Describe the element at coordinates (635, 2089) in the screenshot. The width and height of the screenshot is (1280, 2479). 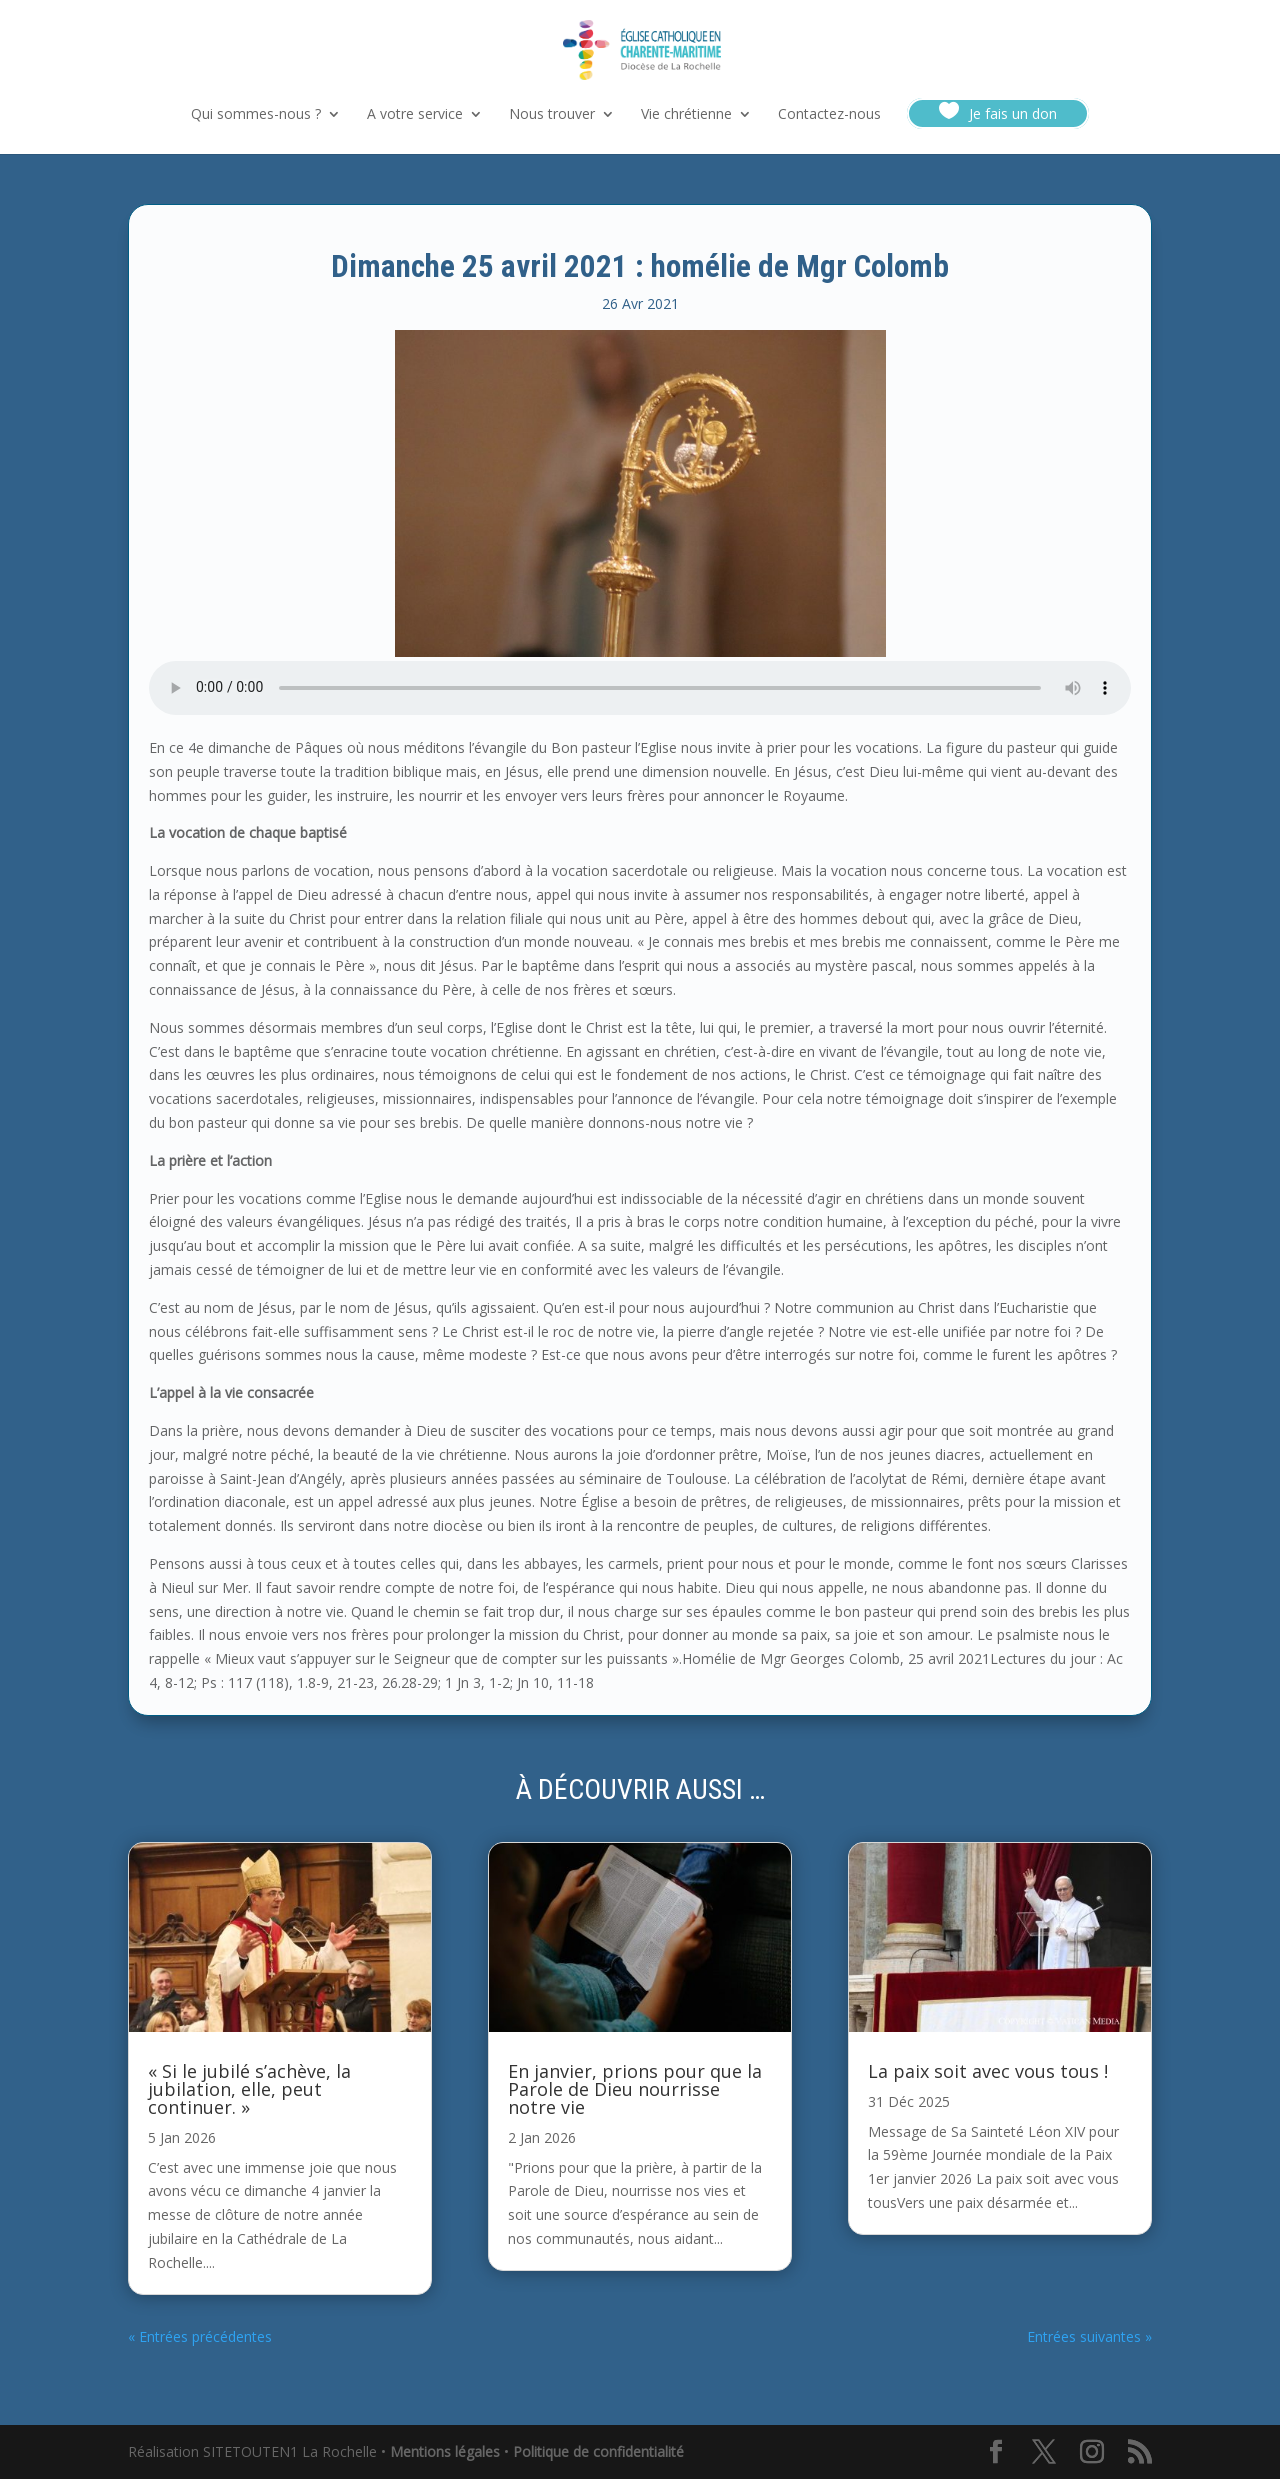
I see `En janvier, prions pour que la Parole de Dieu nourrisse notre vie` at that location.